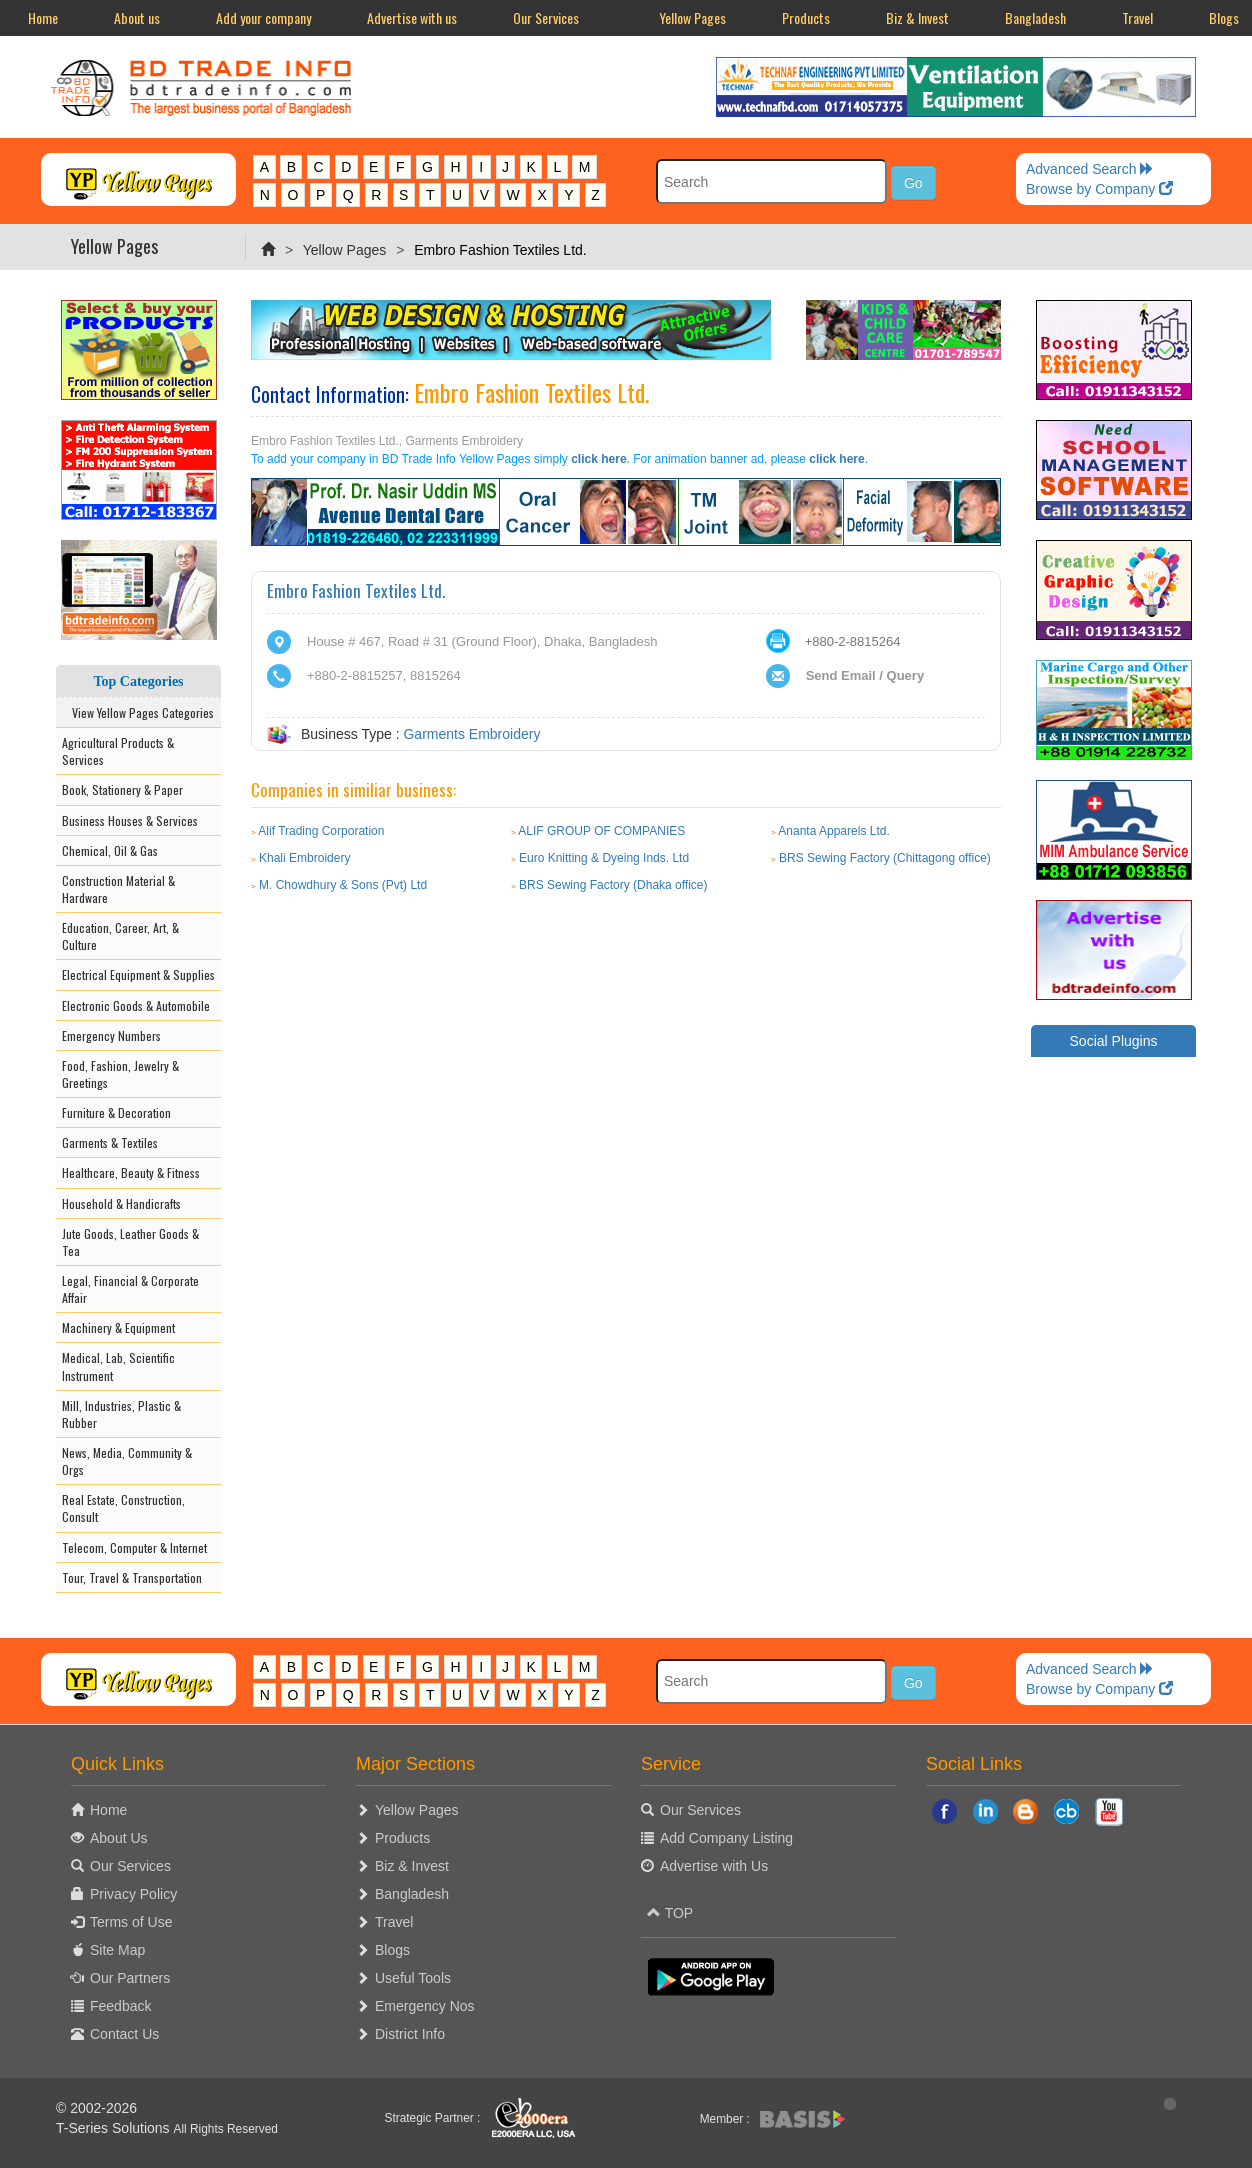 The height and width of the screenshot is (2168, 1252). What do you see at coordinates (425, 2006) in the screenshot?
I see `Emergency Nos` at bounding box center [425, 2006].